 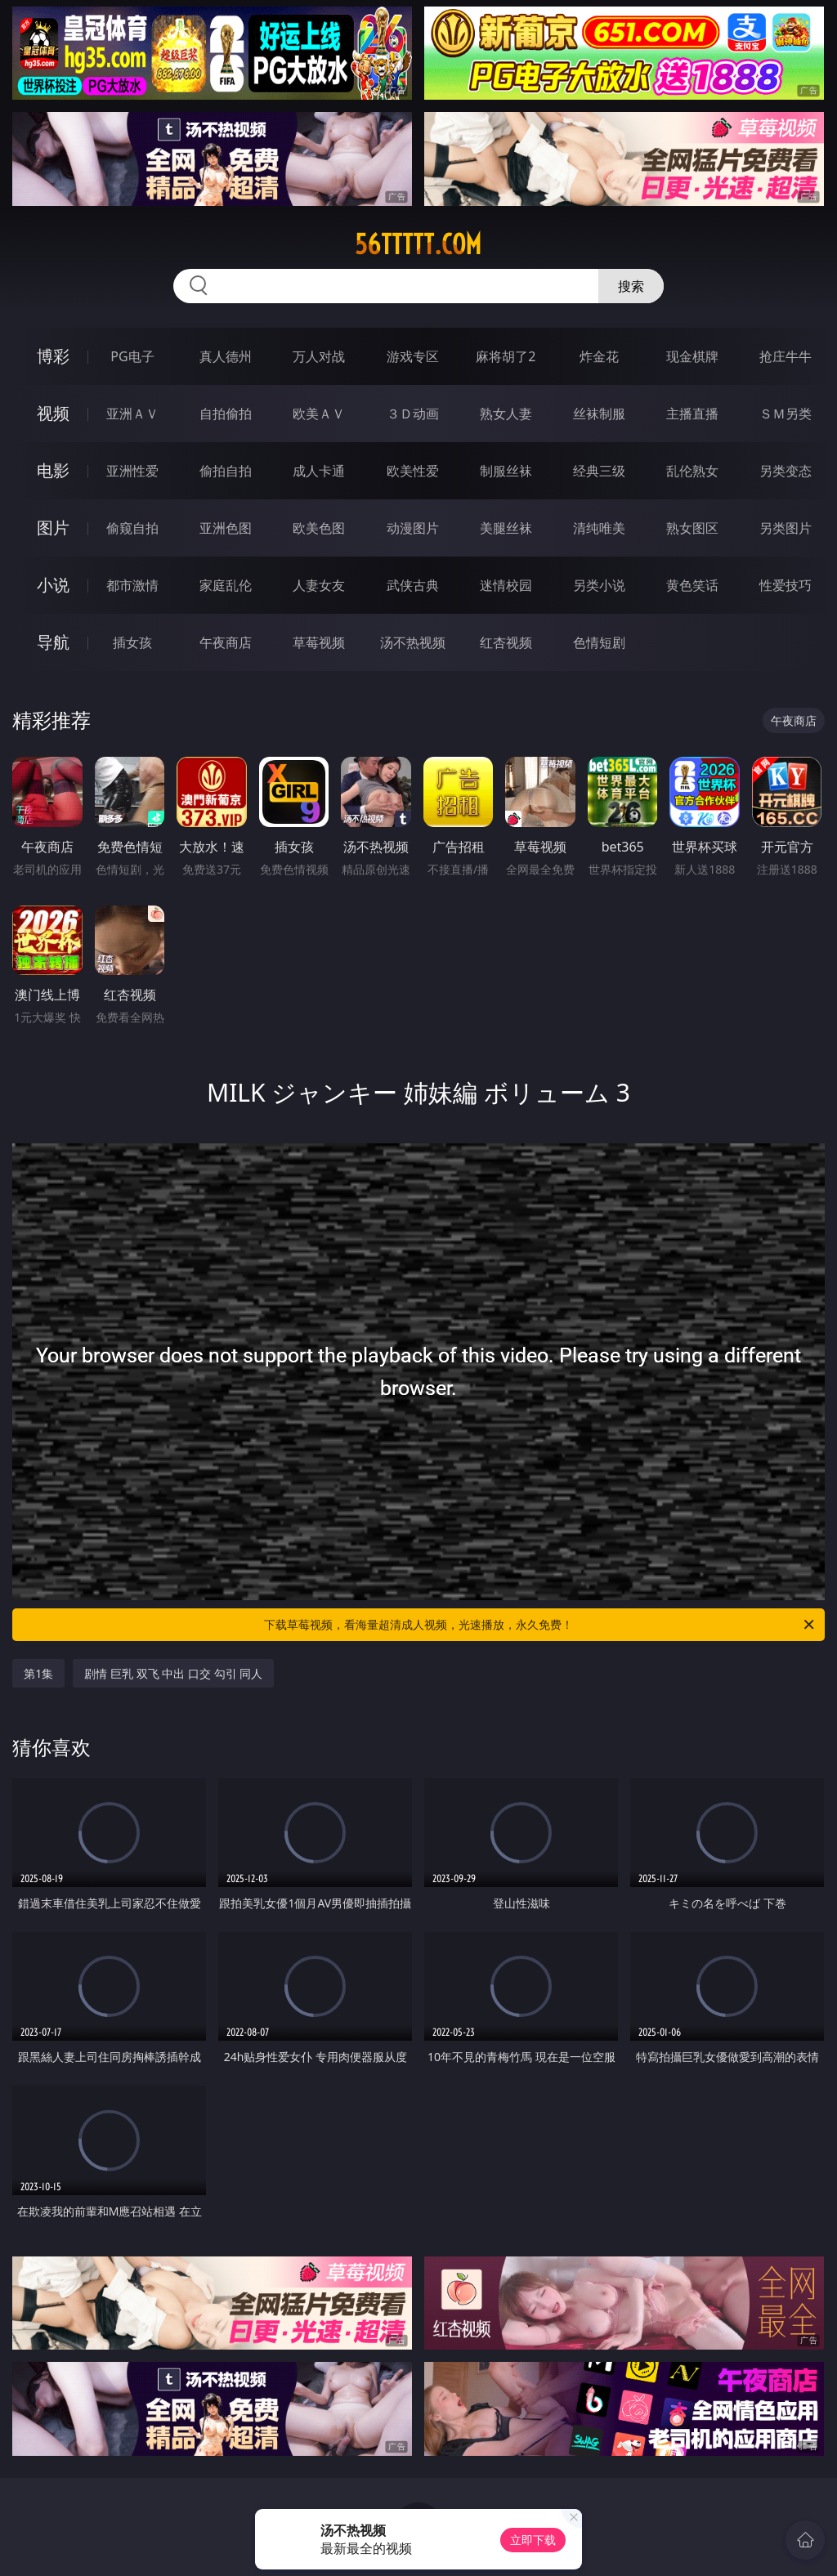 I want to click on 小说, so click(x=53, y=585).